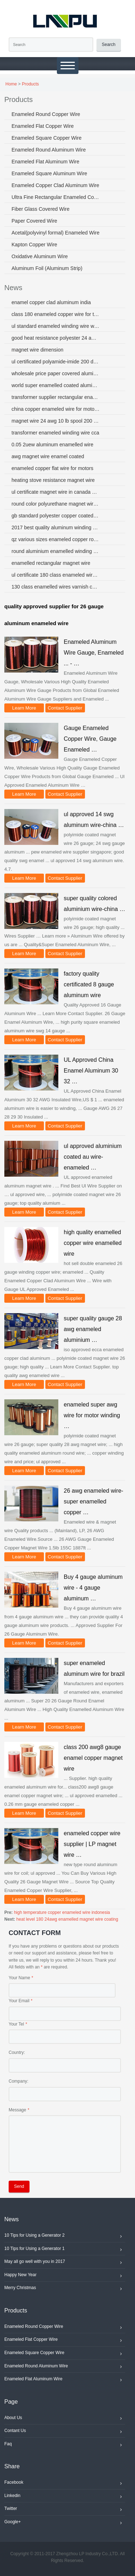  What do you see at coordinates (19, 2186) in the screenshot?
I see `Send` at bounding box center [19, 2186].